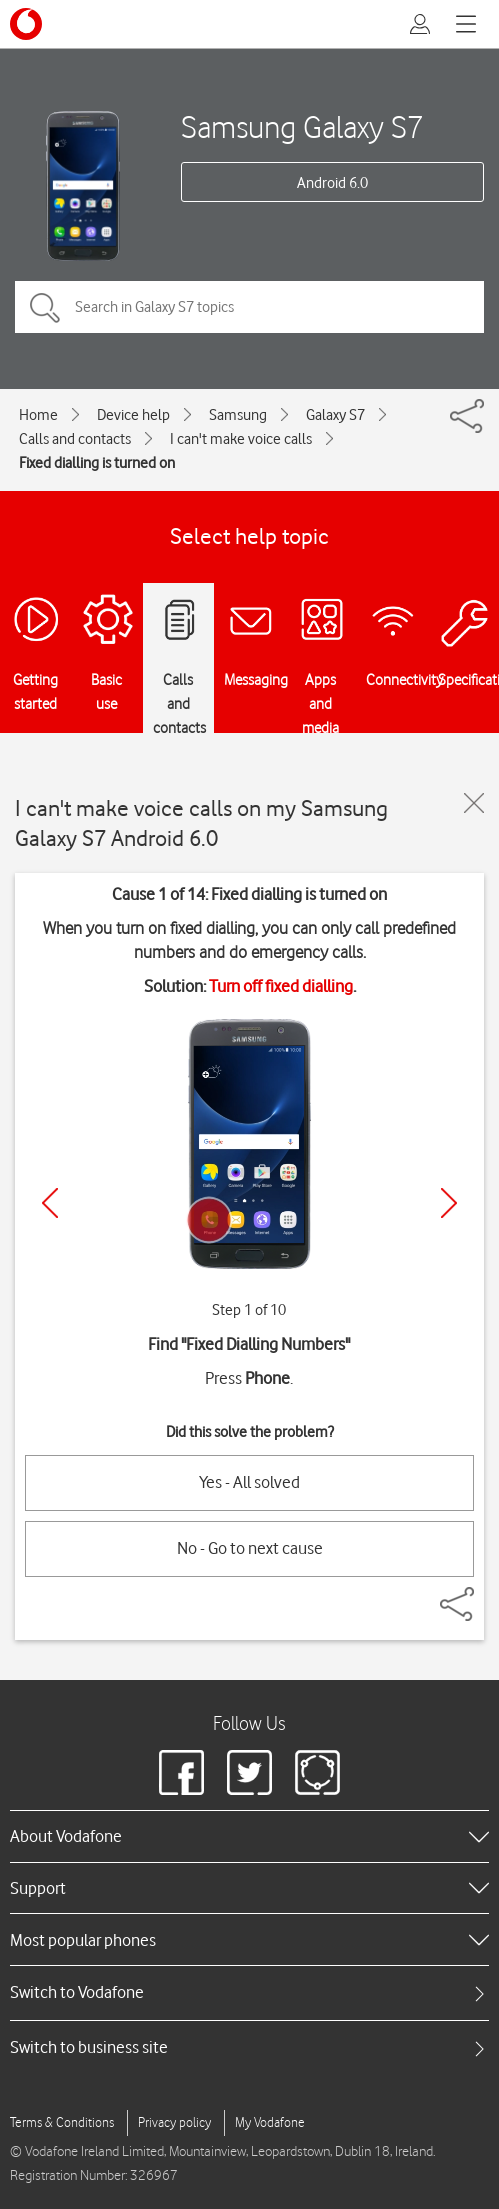 This screenshot has width=499, height=2209. I want to click on [tab], so click(249, 1992).